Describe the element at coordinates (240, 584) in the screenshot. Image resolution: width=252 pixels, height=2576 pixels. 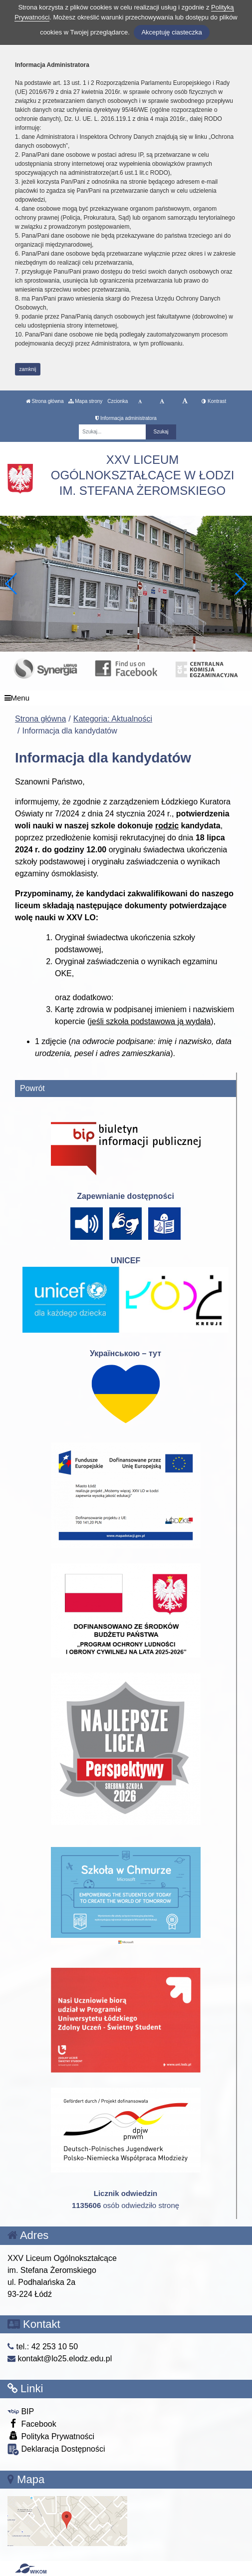
I see `[button]` at that location.